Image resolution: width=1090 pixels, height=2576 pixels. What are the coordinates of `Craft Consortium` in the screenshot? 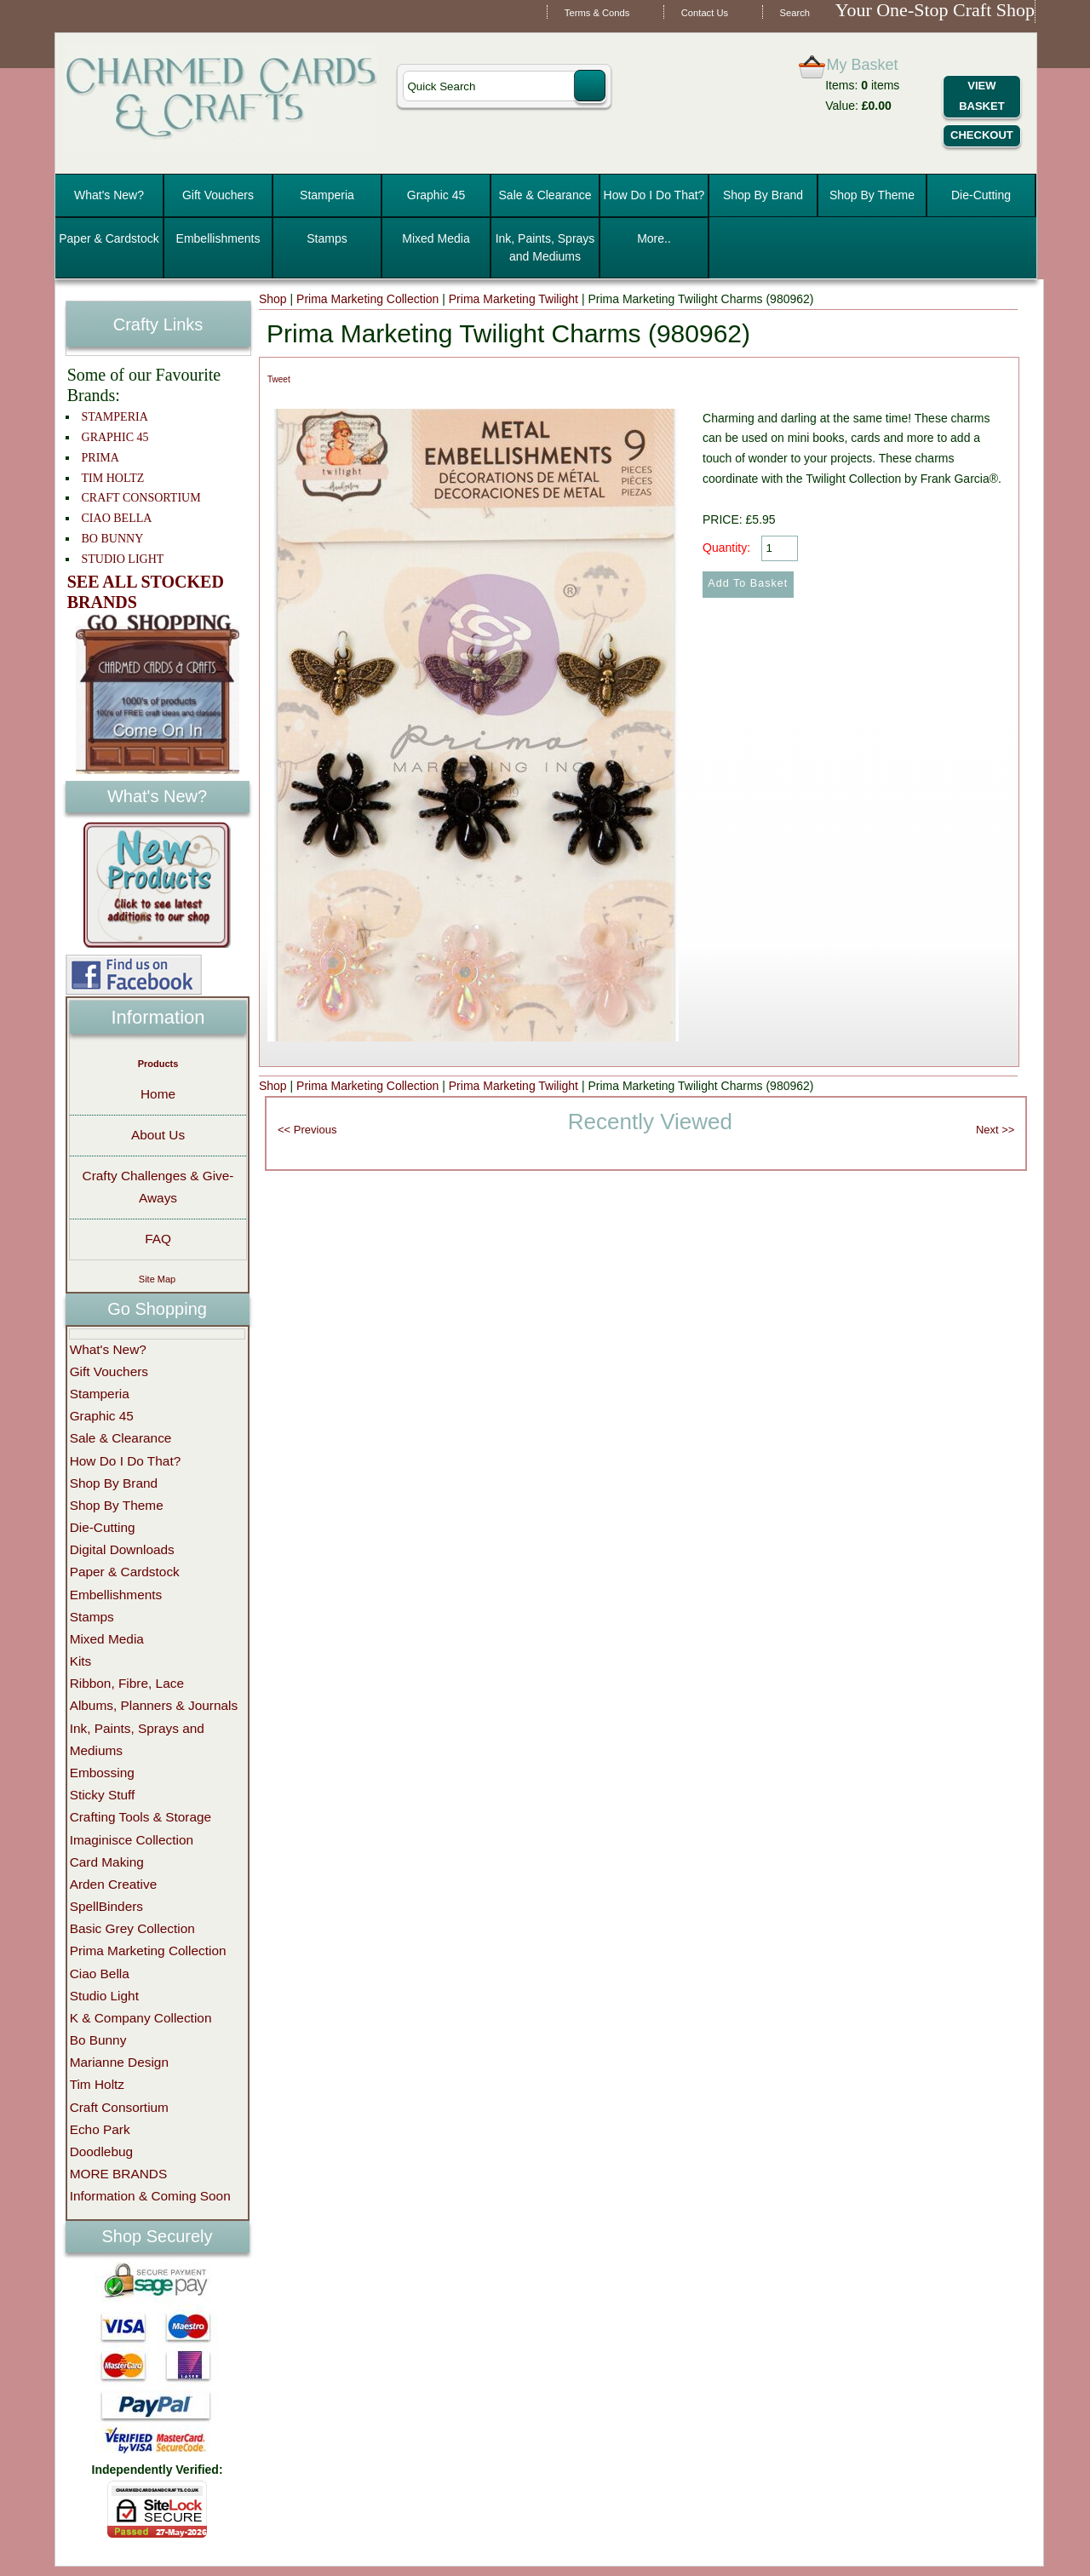 It's located at (119, 2107).